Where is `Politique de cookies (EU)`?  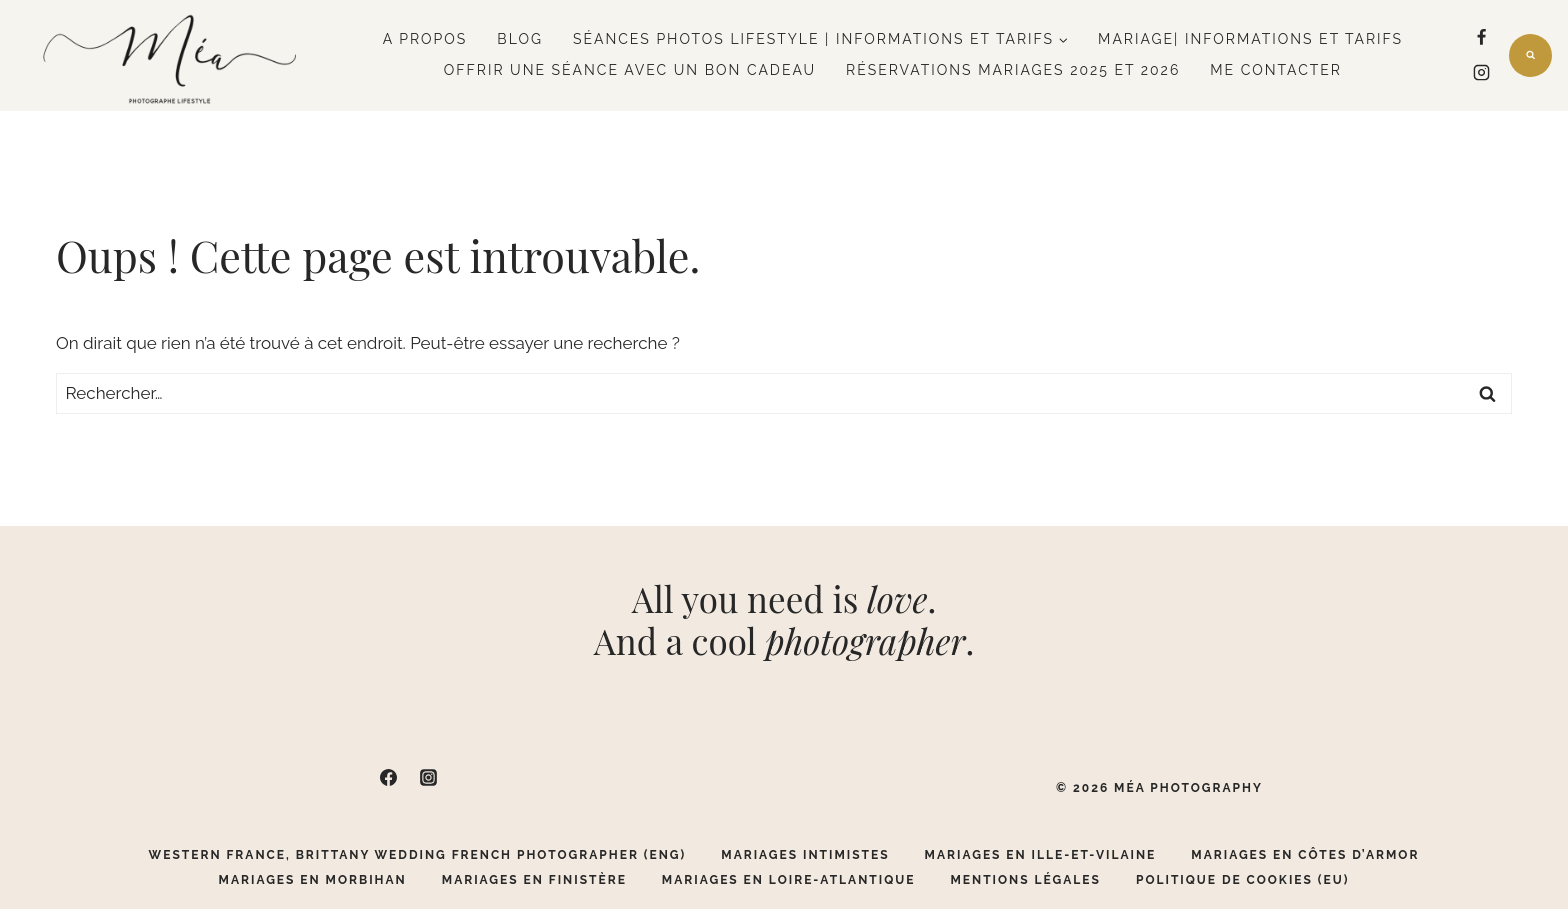 Politique de cookies (EU) is located at coordinates (1243, 880).